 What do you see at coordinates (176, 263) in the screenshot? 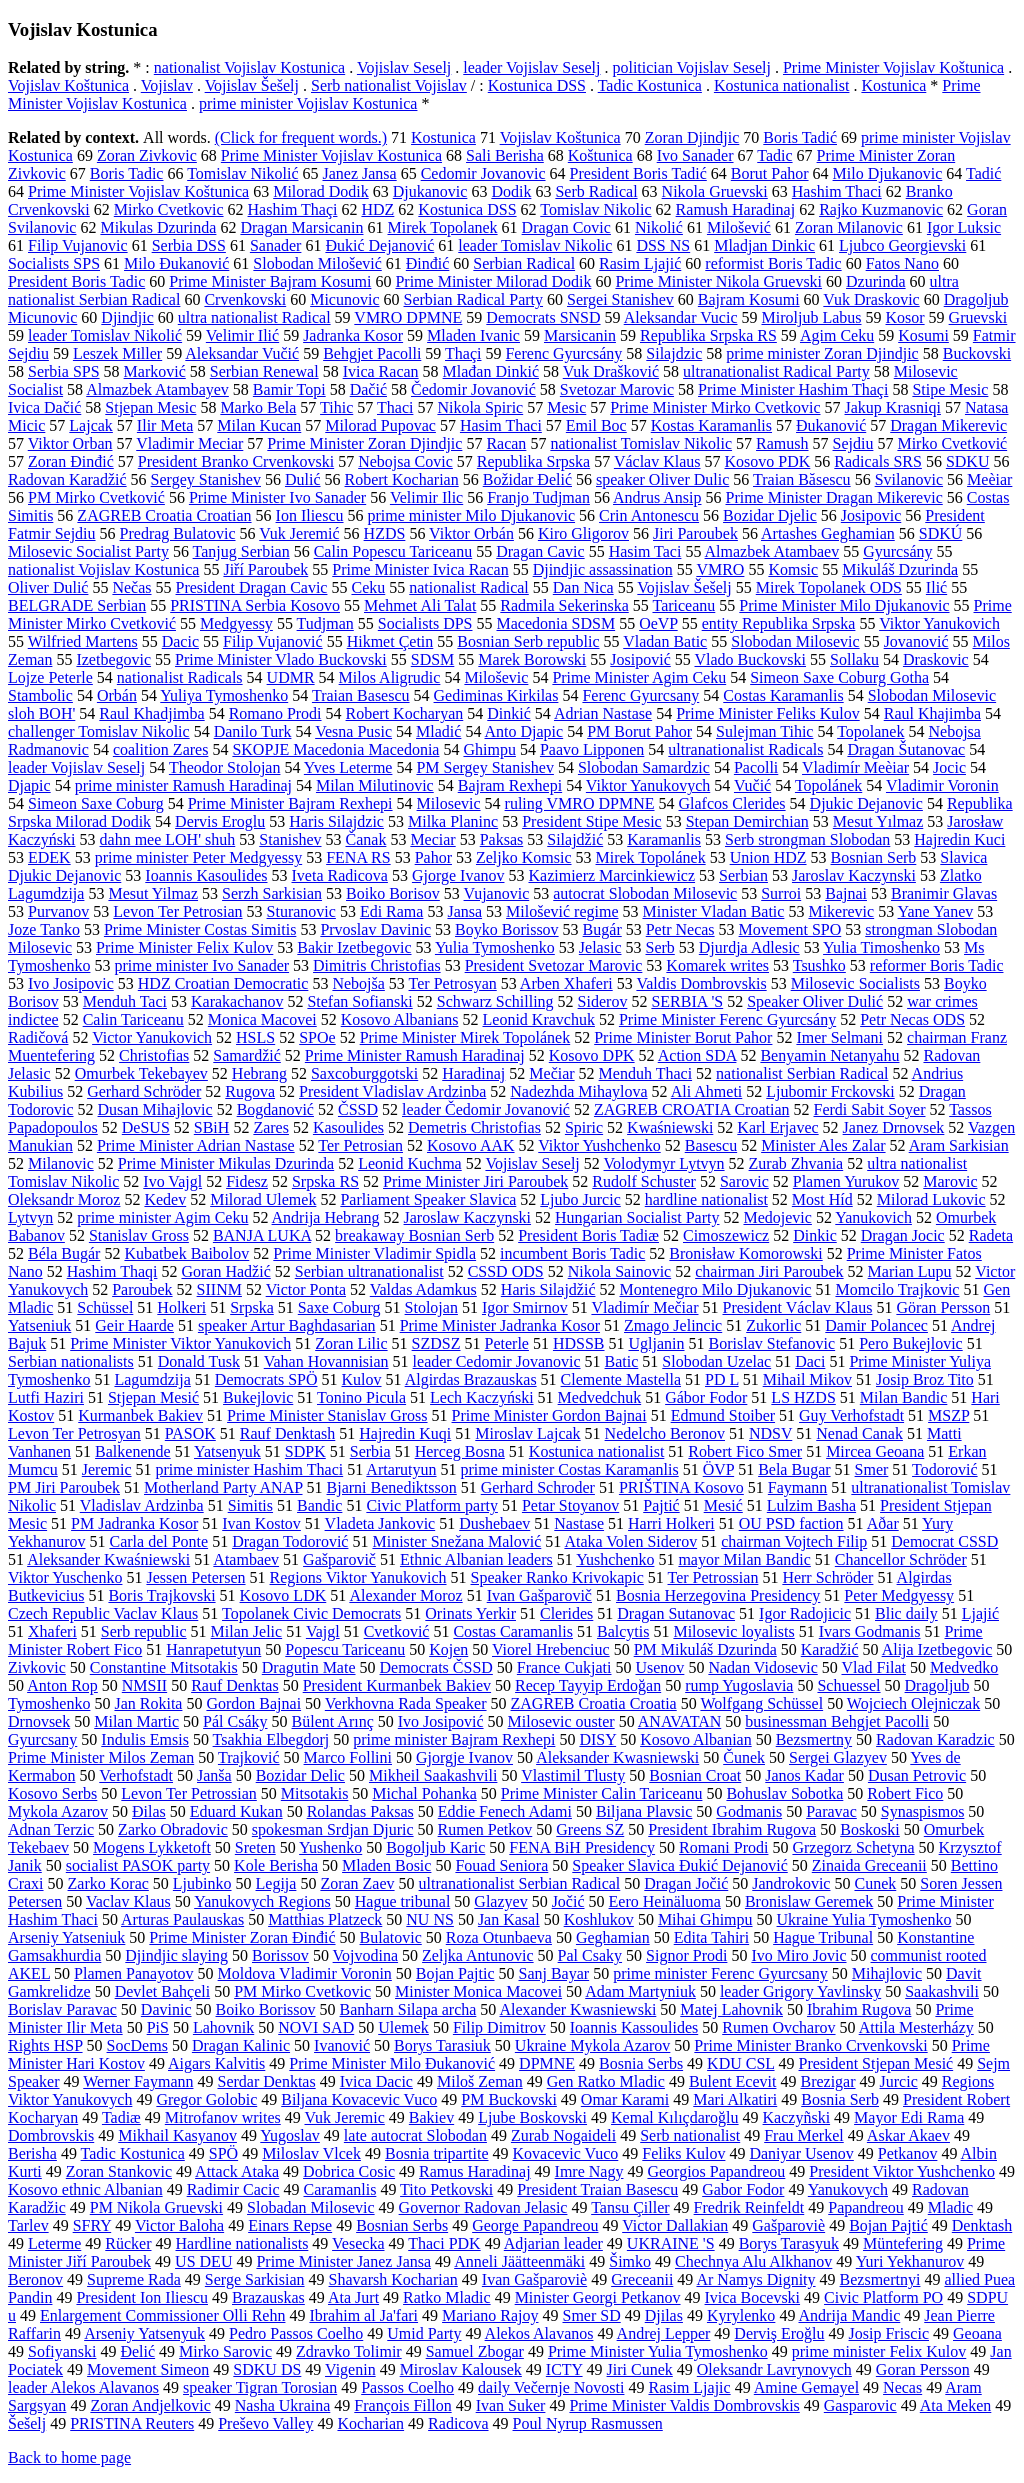
I see `Milo Đukanović` at bounding box center [176, 263].